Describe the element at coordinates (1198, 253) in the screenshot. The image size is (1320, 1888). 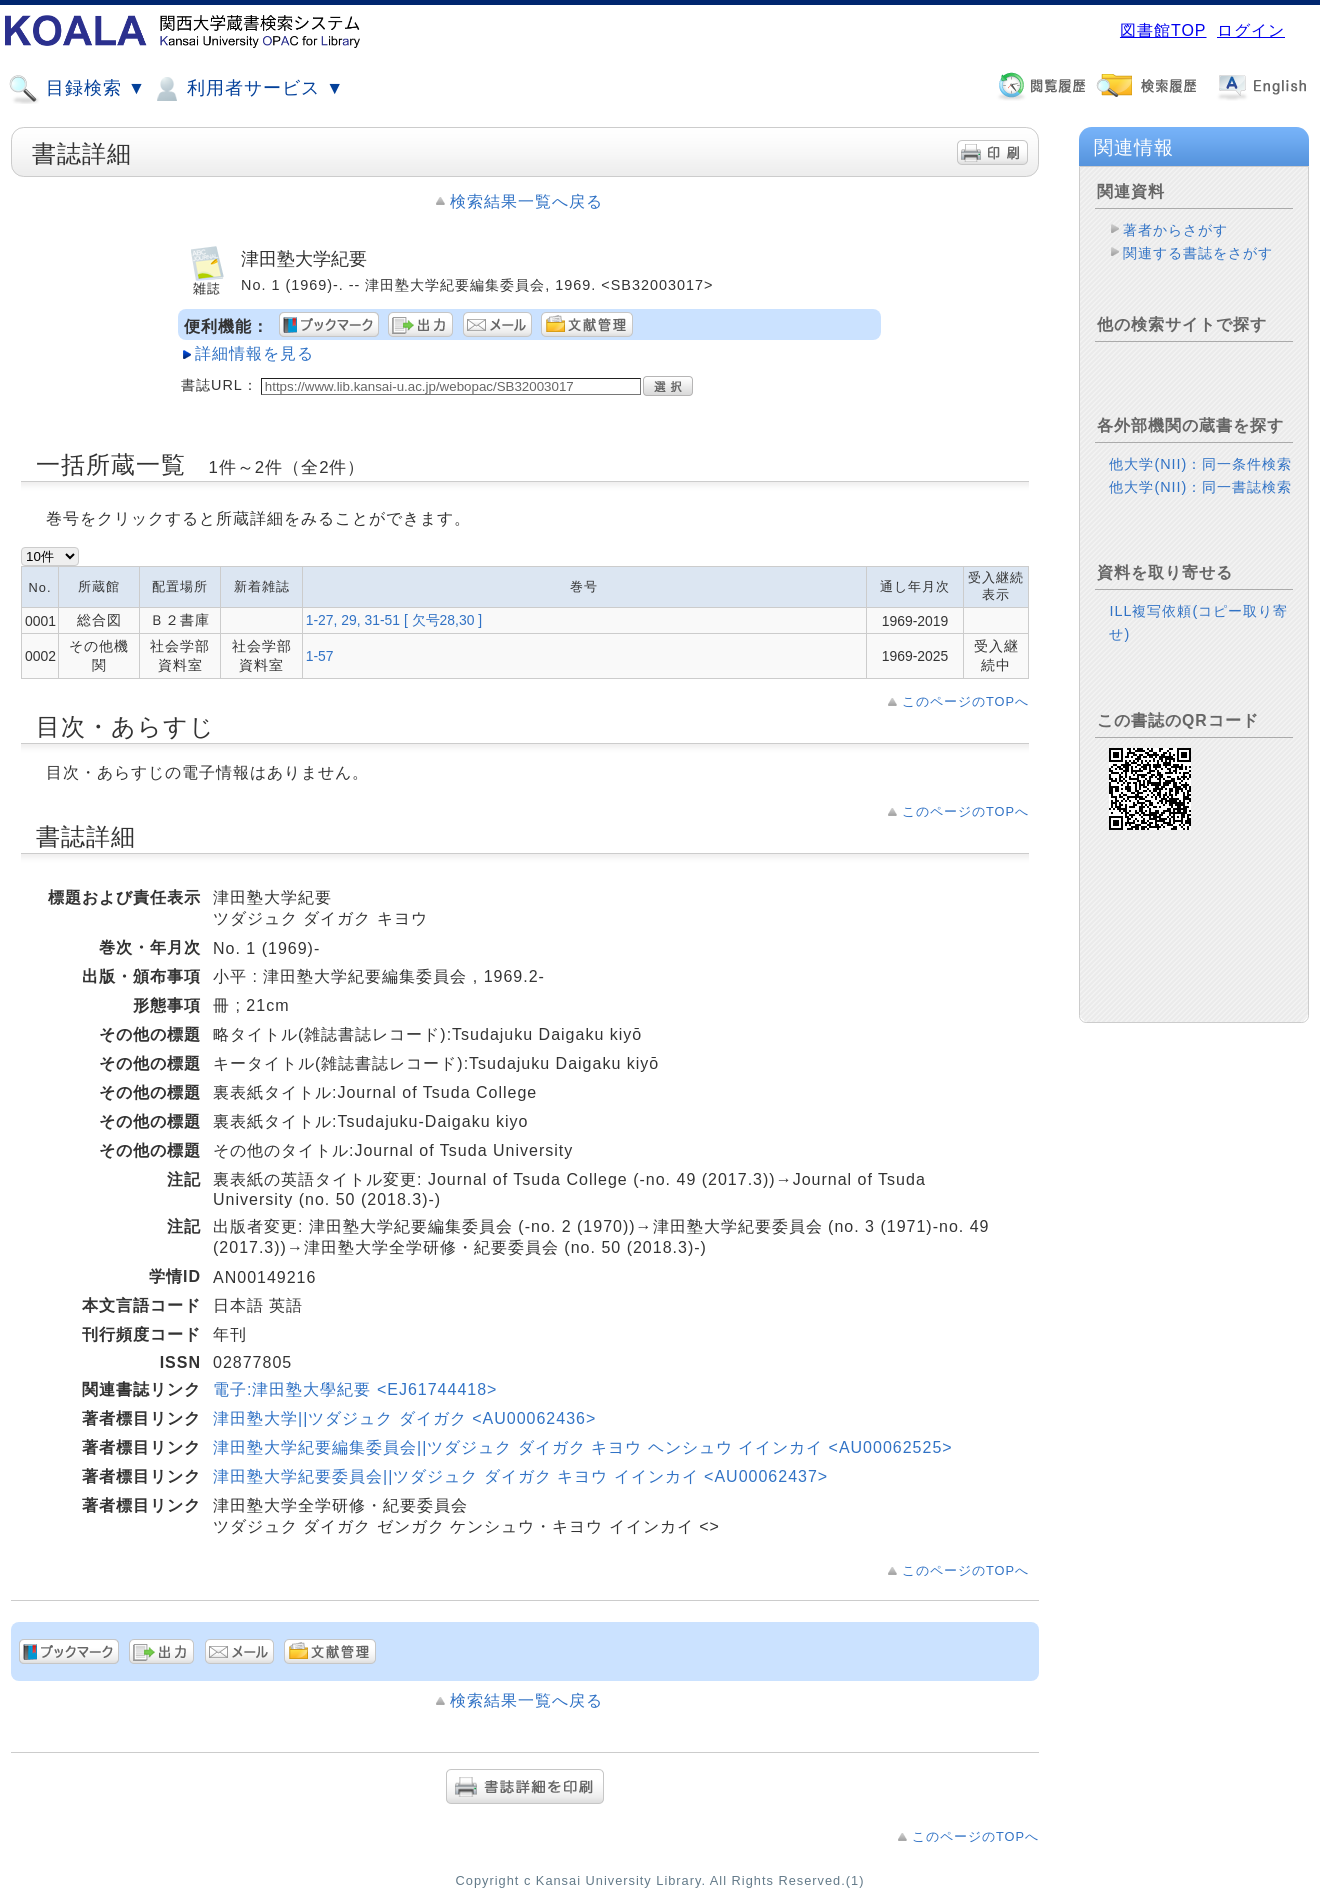
I see `関連する書誌をさがす` at that location.